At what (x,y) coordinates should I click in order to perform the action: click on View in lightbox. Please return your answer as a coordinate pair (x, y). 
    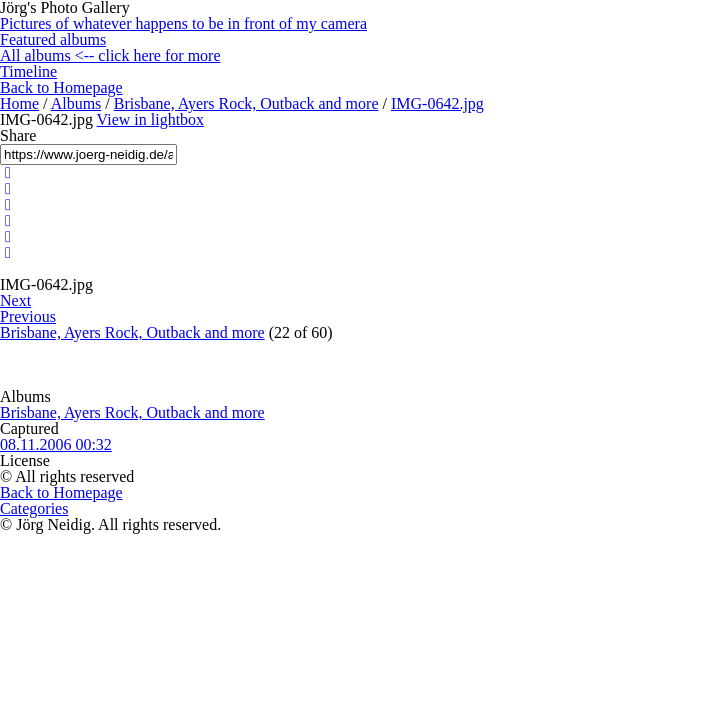
    Looking at the image, I should click on (150, 119).